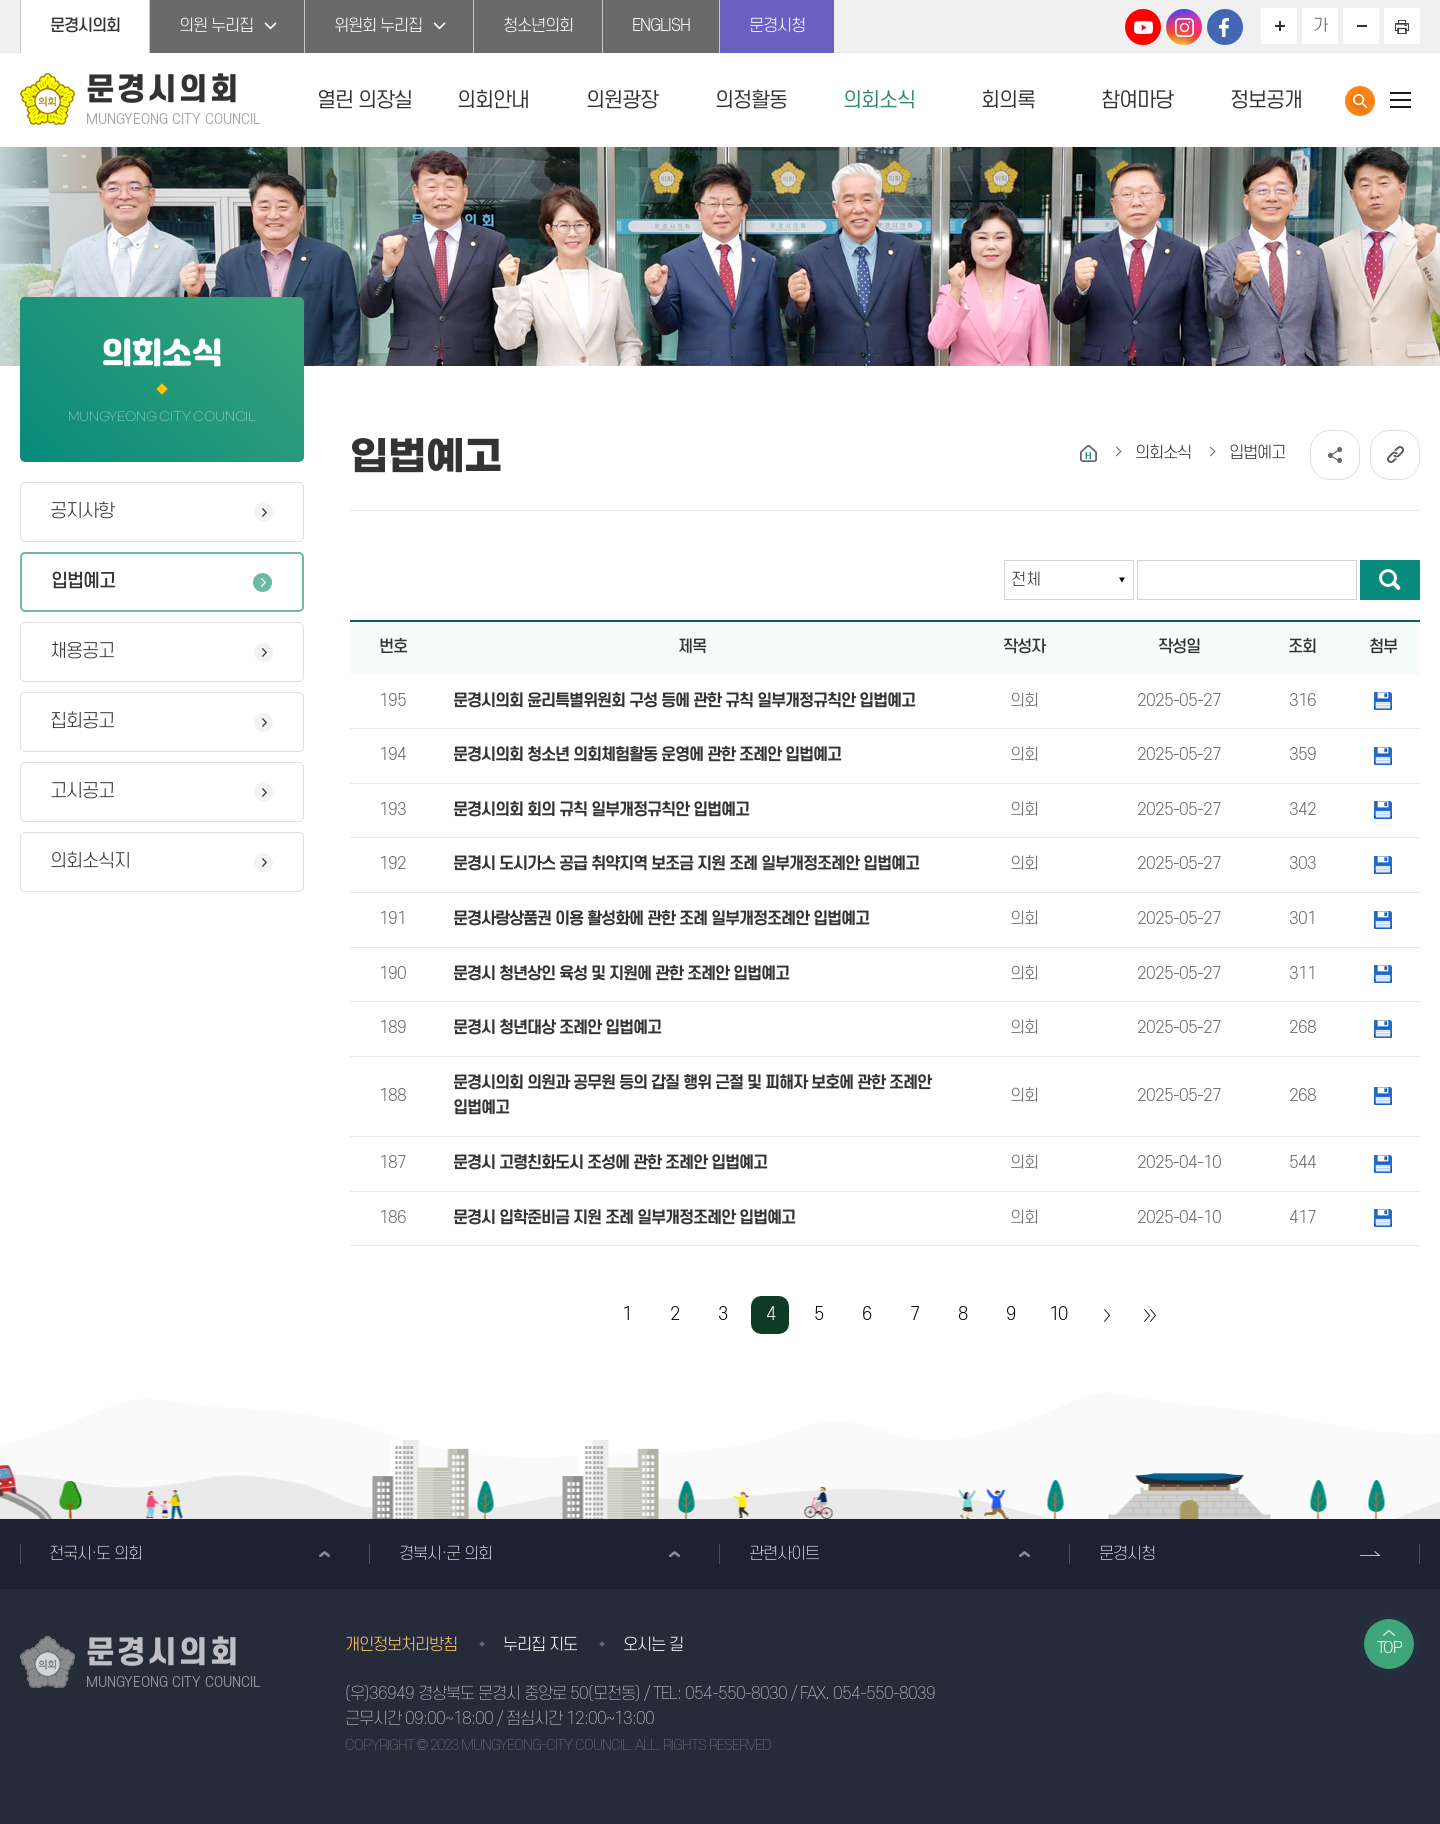 The height and width of the screenshot is (1824, 1440). Describe the element at coordinates (610, 1163) in the screenshot. I see `문경시 고령친화도시 조성에 관한 조례안 입법예고` at that location.